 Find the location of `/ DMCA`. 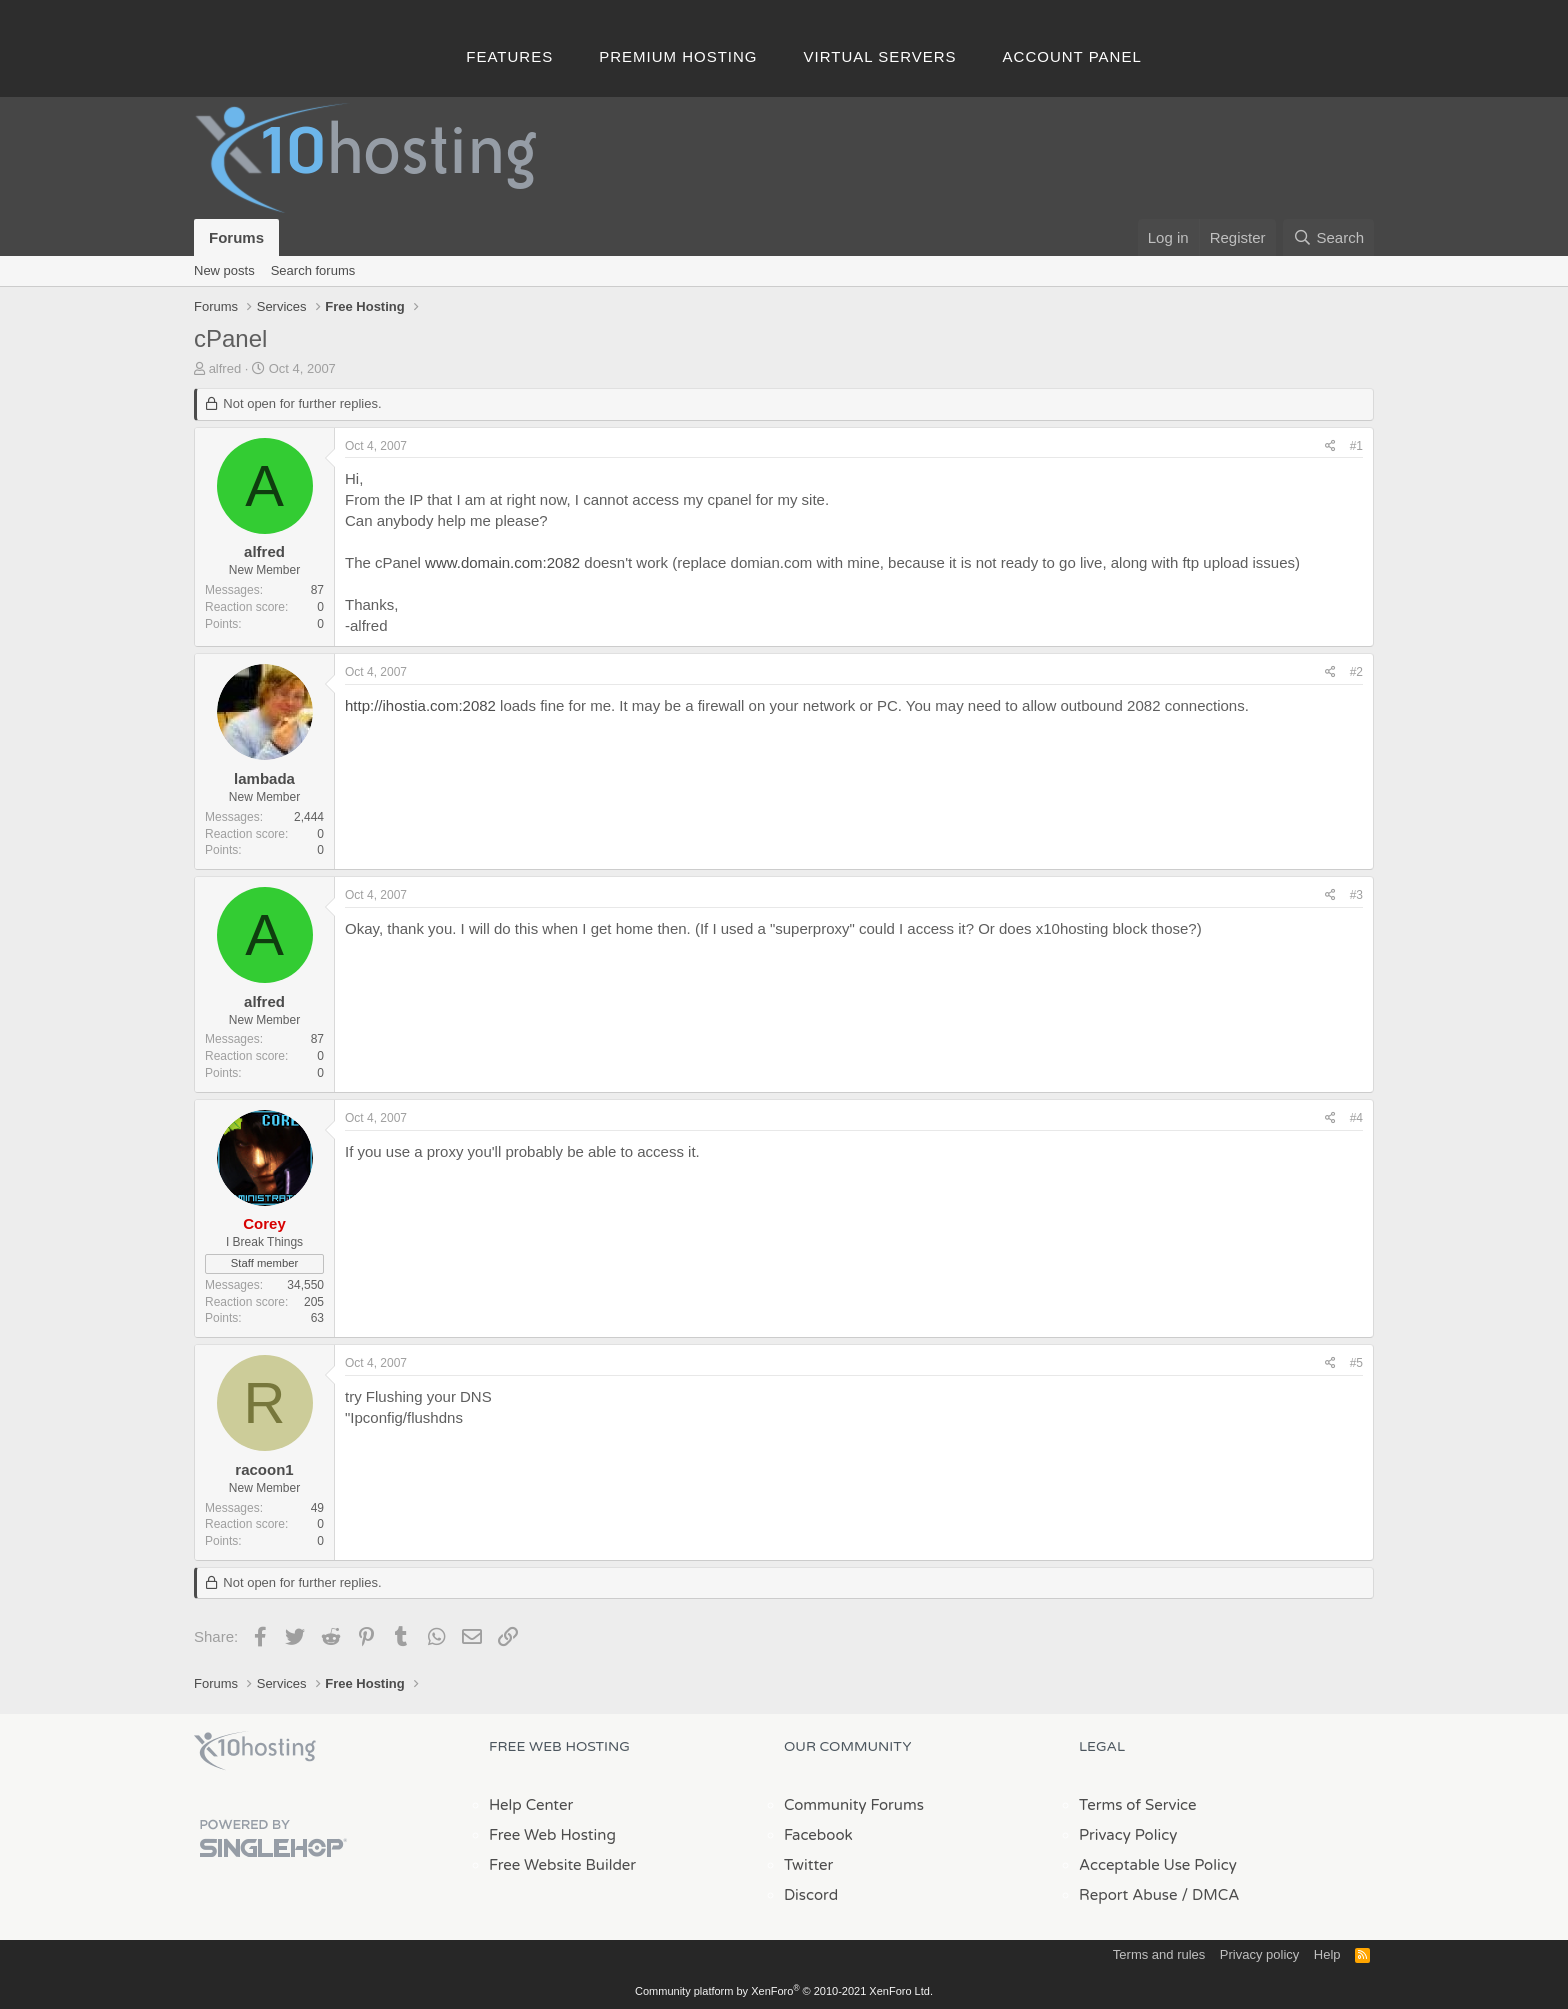

/ DMCA is located at coordinates (1210, 1895).